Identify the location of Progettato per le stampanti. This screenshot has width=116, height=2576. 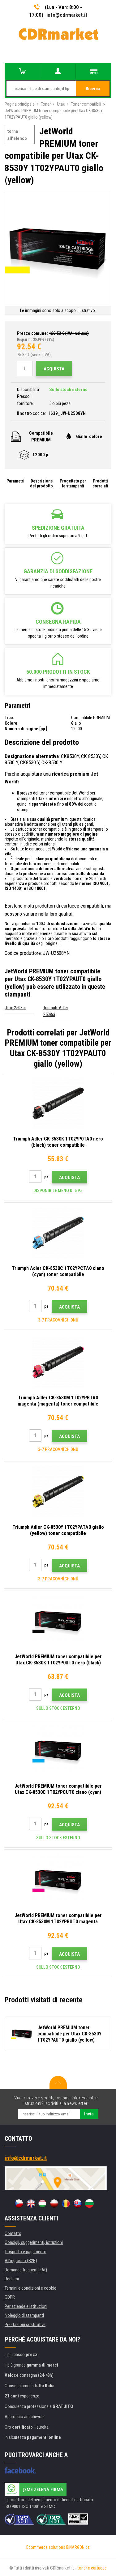
(73, 483).